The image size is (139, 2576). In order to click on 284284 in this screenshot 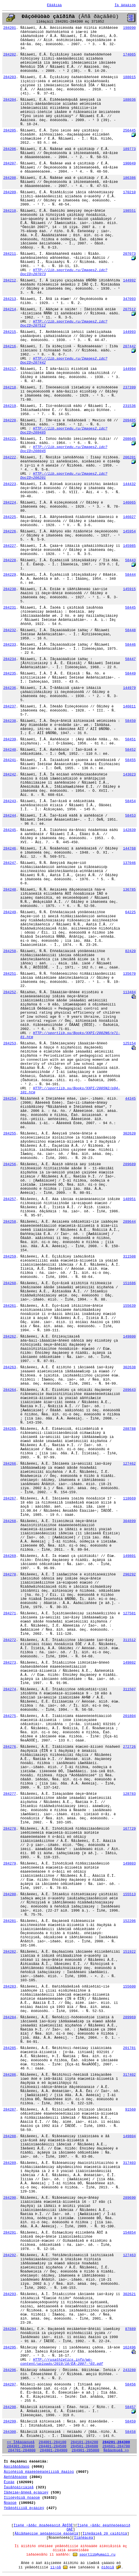, I will do `click(9, 2017)`.